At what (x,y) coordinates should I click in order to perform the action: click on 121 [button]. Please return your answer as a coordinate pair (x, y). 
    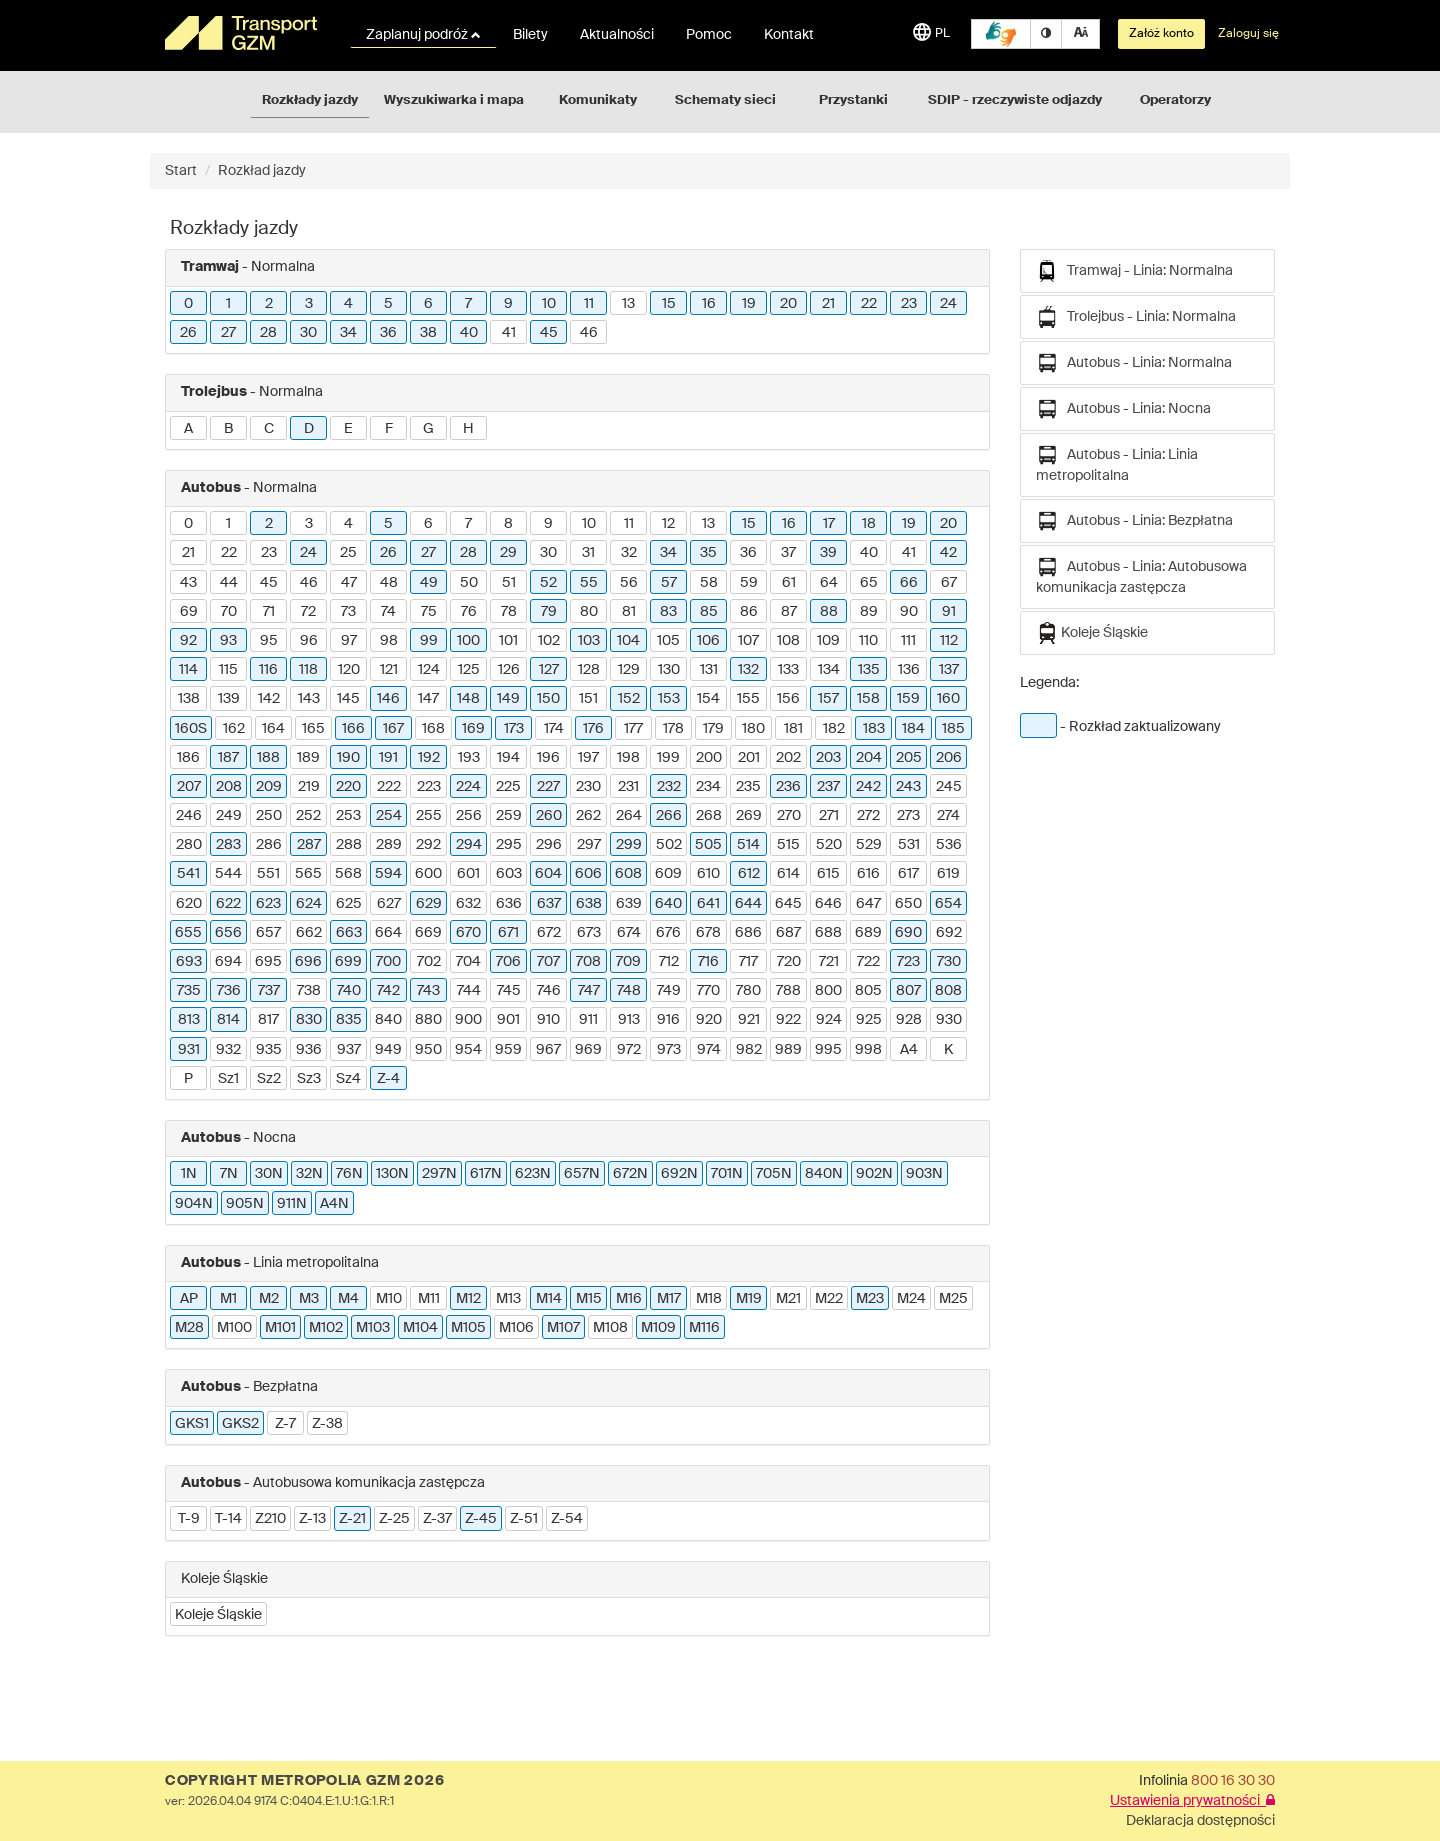
    Looking at the image, I should click on (389, 670).